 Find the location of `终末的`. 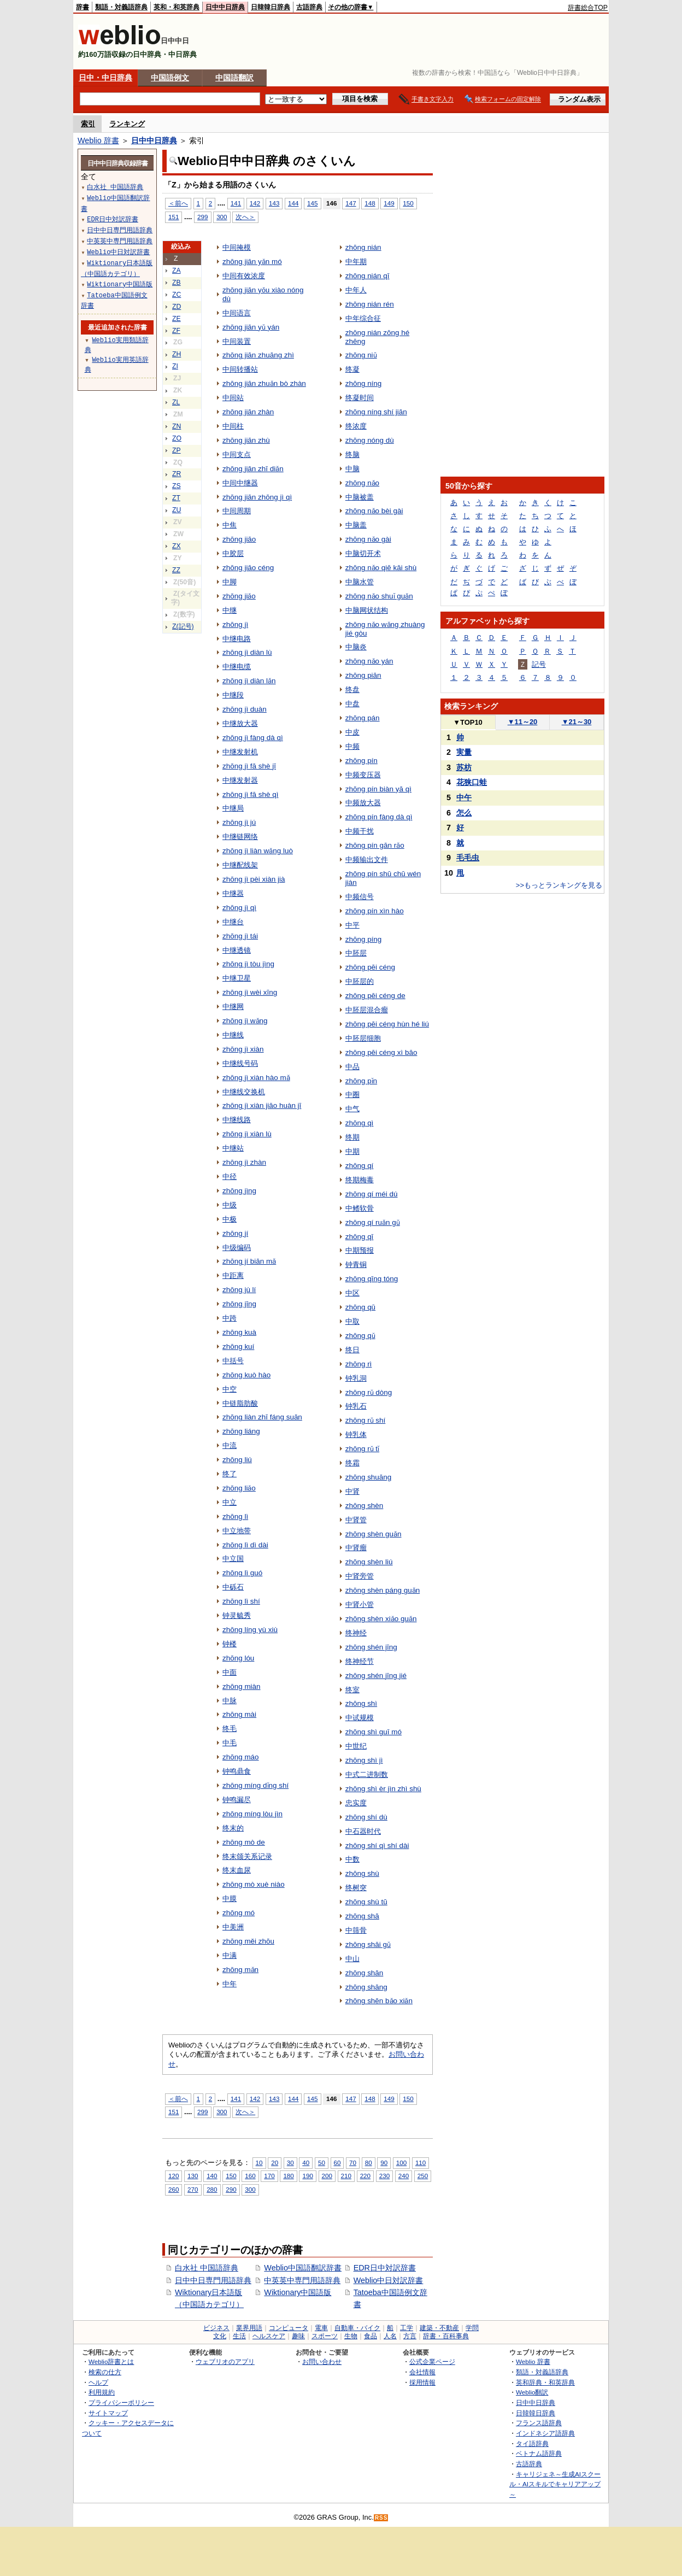

终末的 is located at coordinates (233, 1828).